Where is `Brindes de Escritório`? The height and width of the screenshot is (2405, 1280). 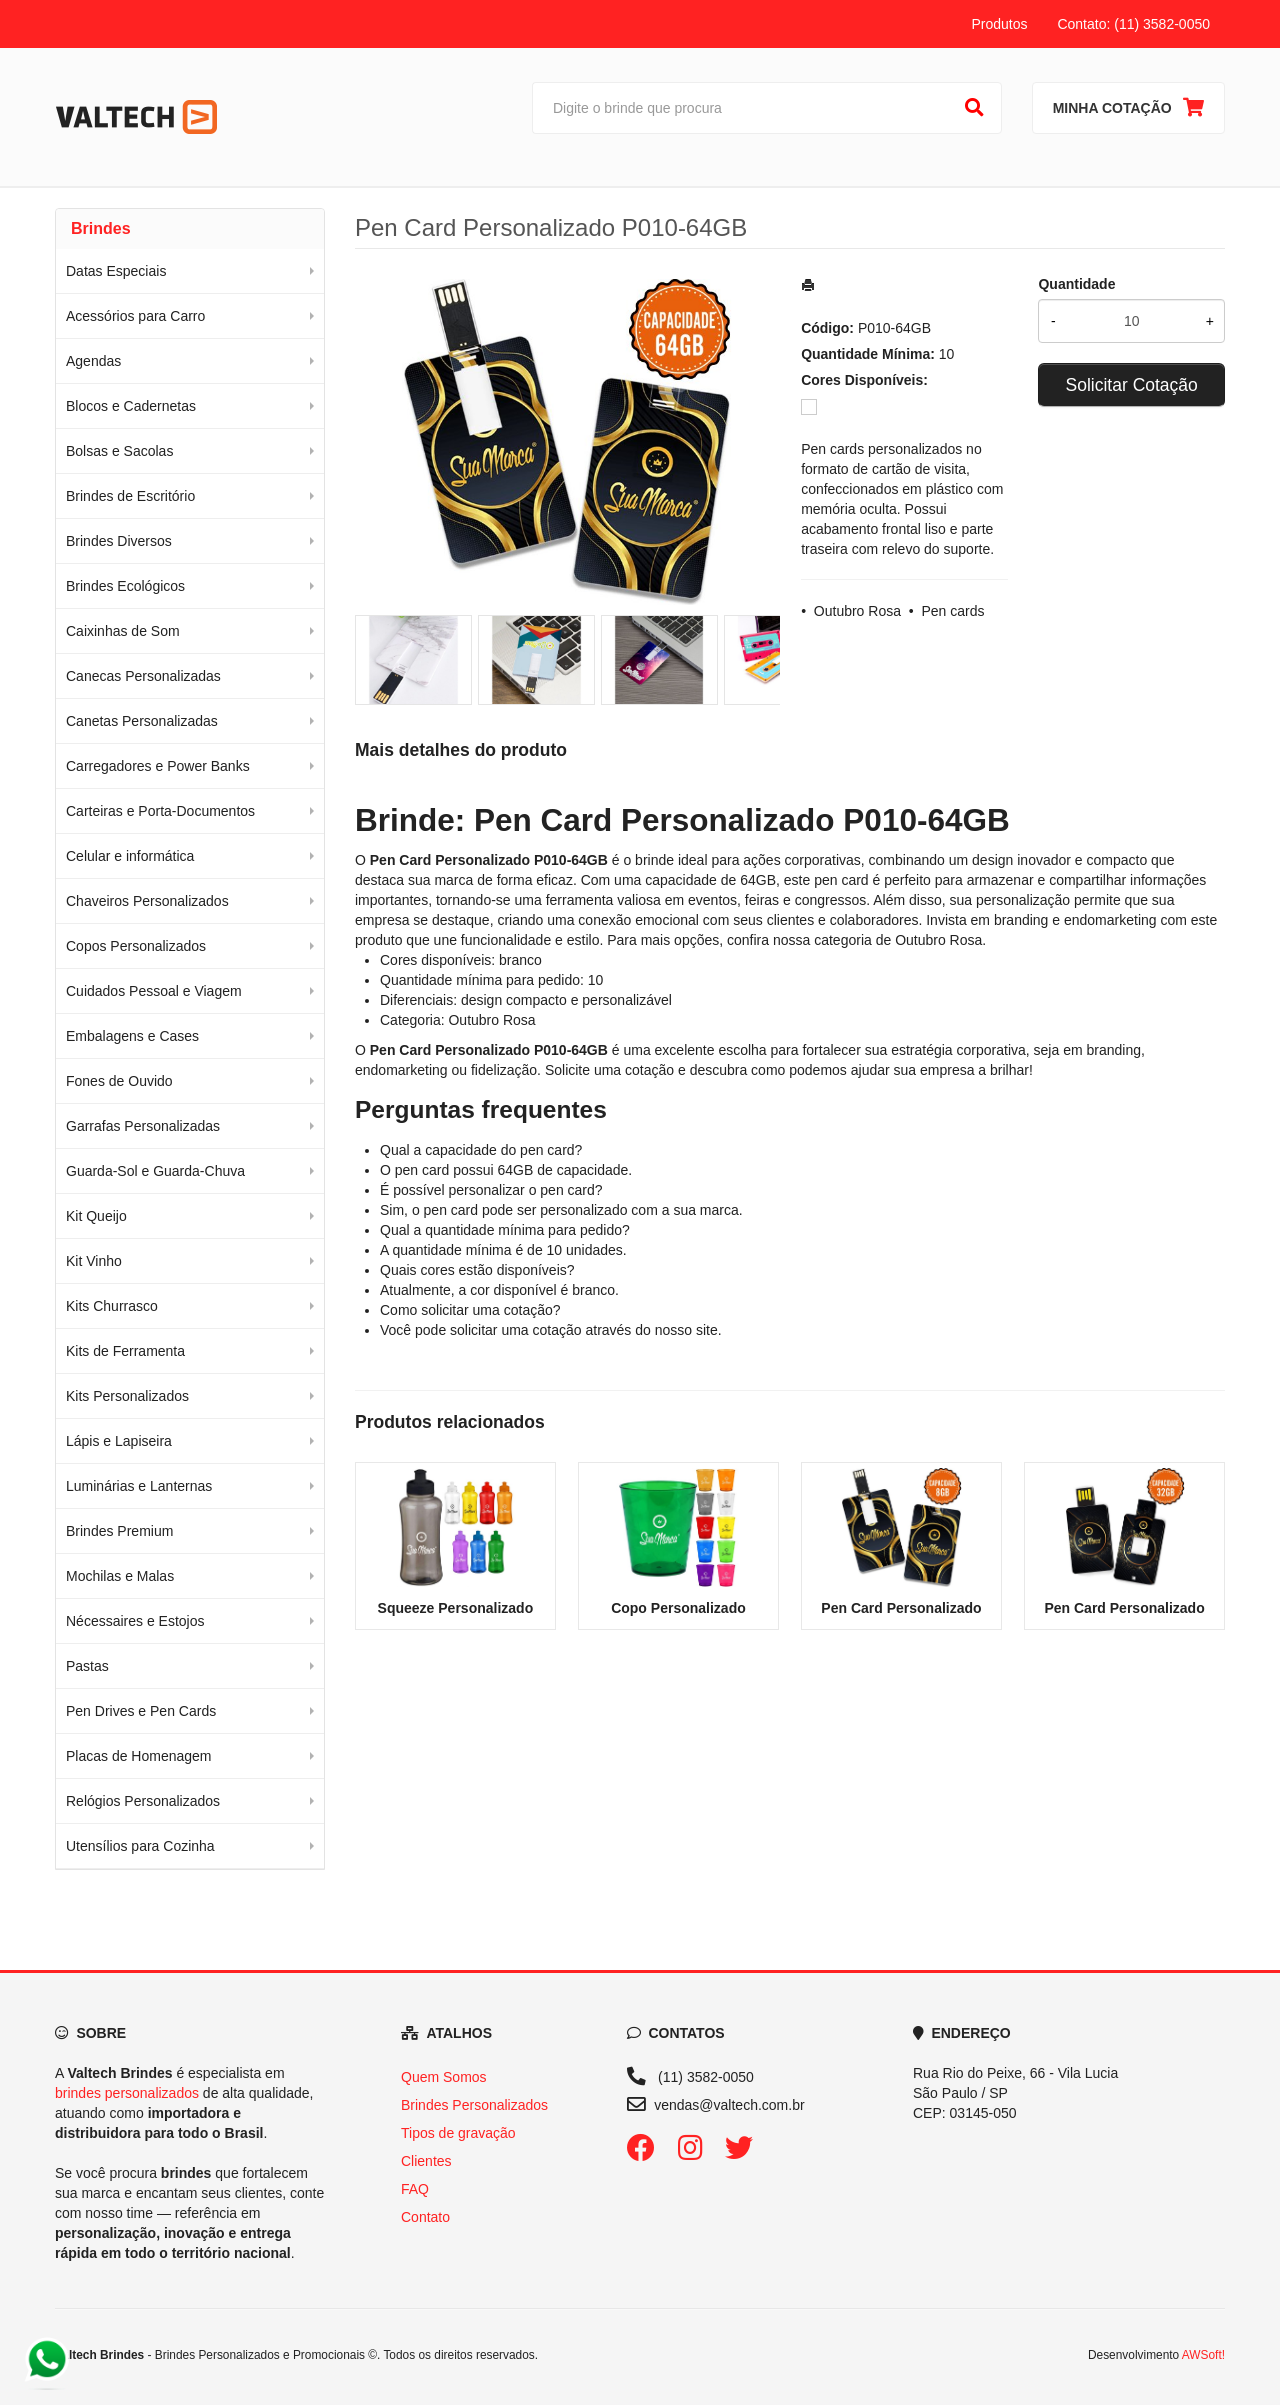
Brindes de Escritório is located at coordinates (130, 496).